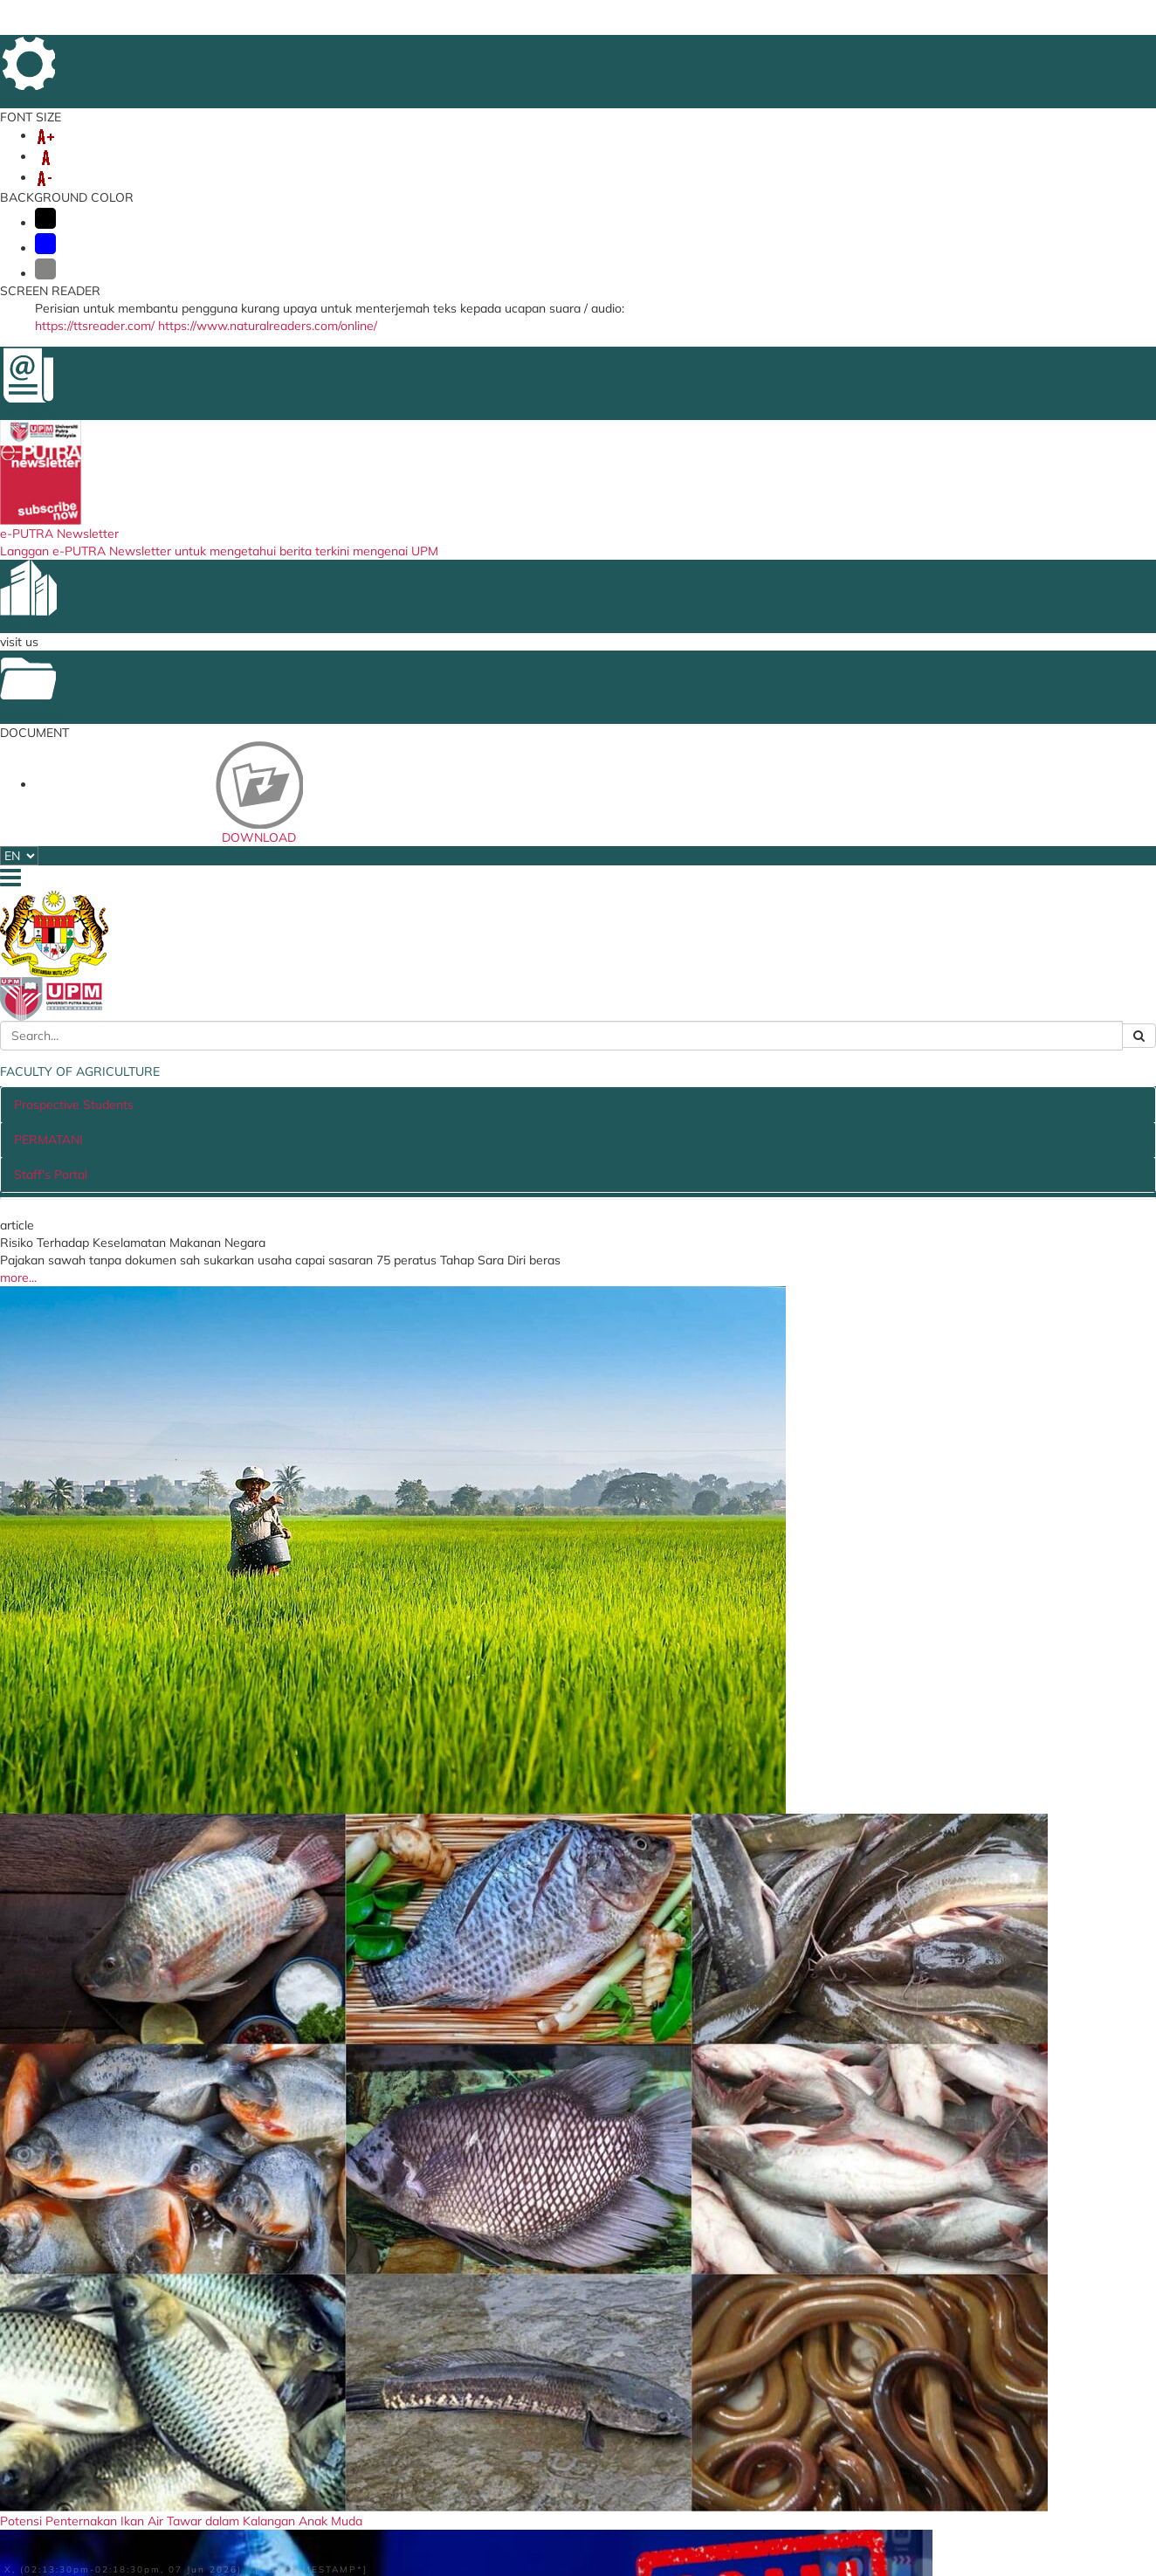  What do you see at coordinates (87, 391) in the screenshot?
I see `[button]` at bounding box center [87, 391].